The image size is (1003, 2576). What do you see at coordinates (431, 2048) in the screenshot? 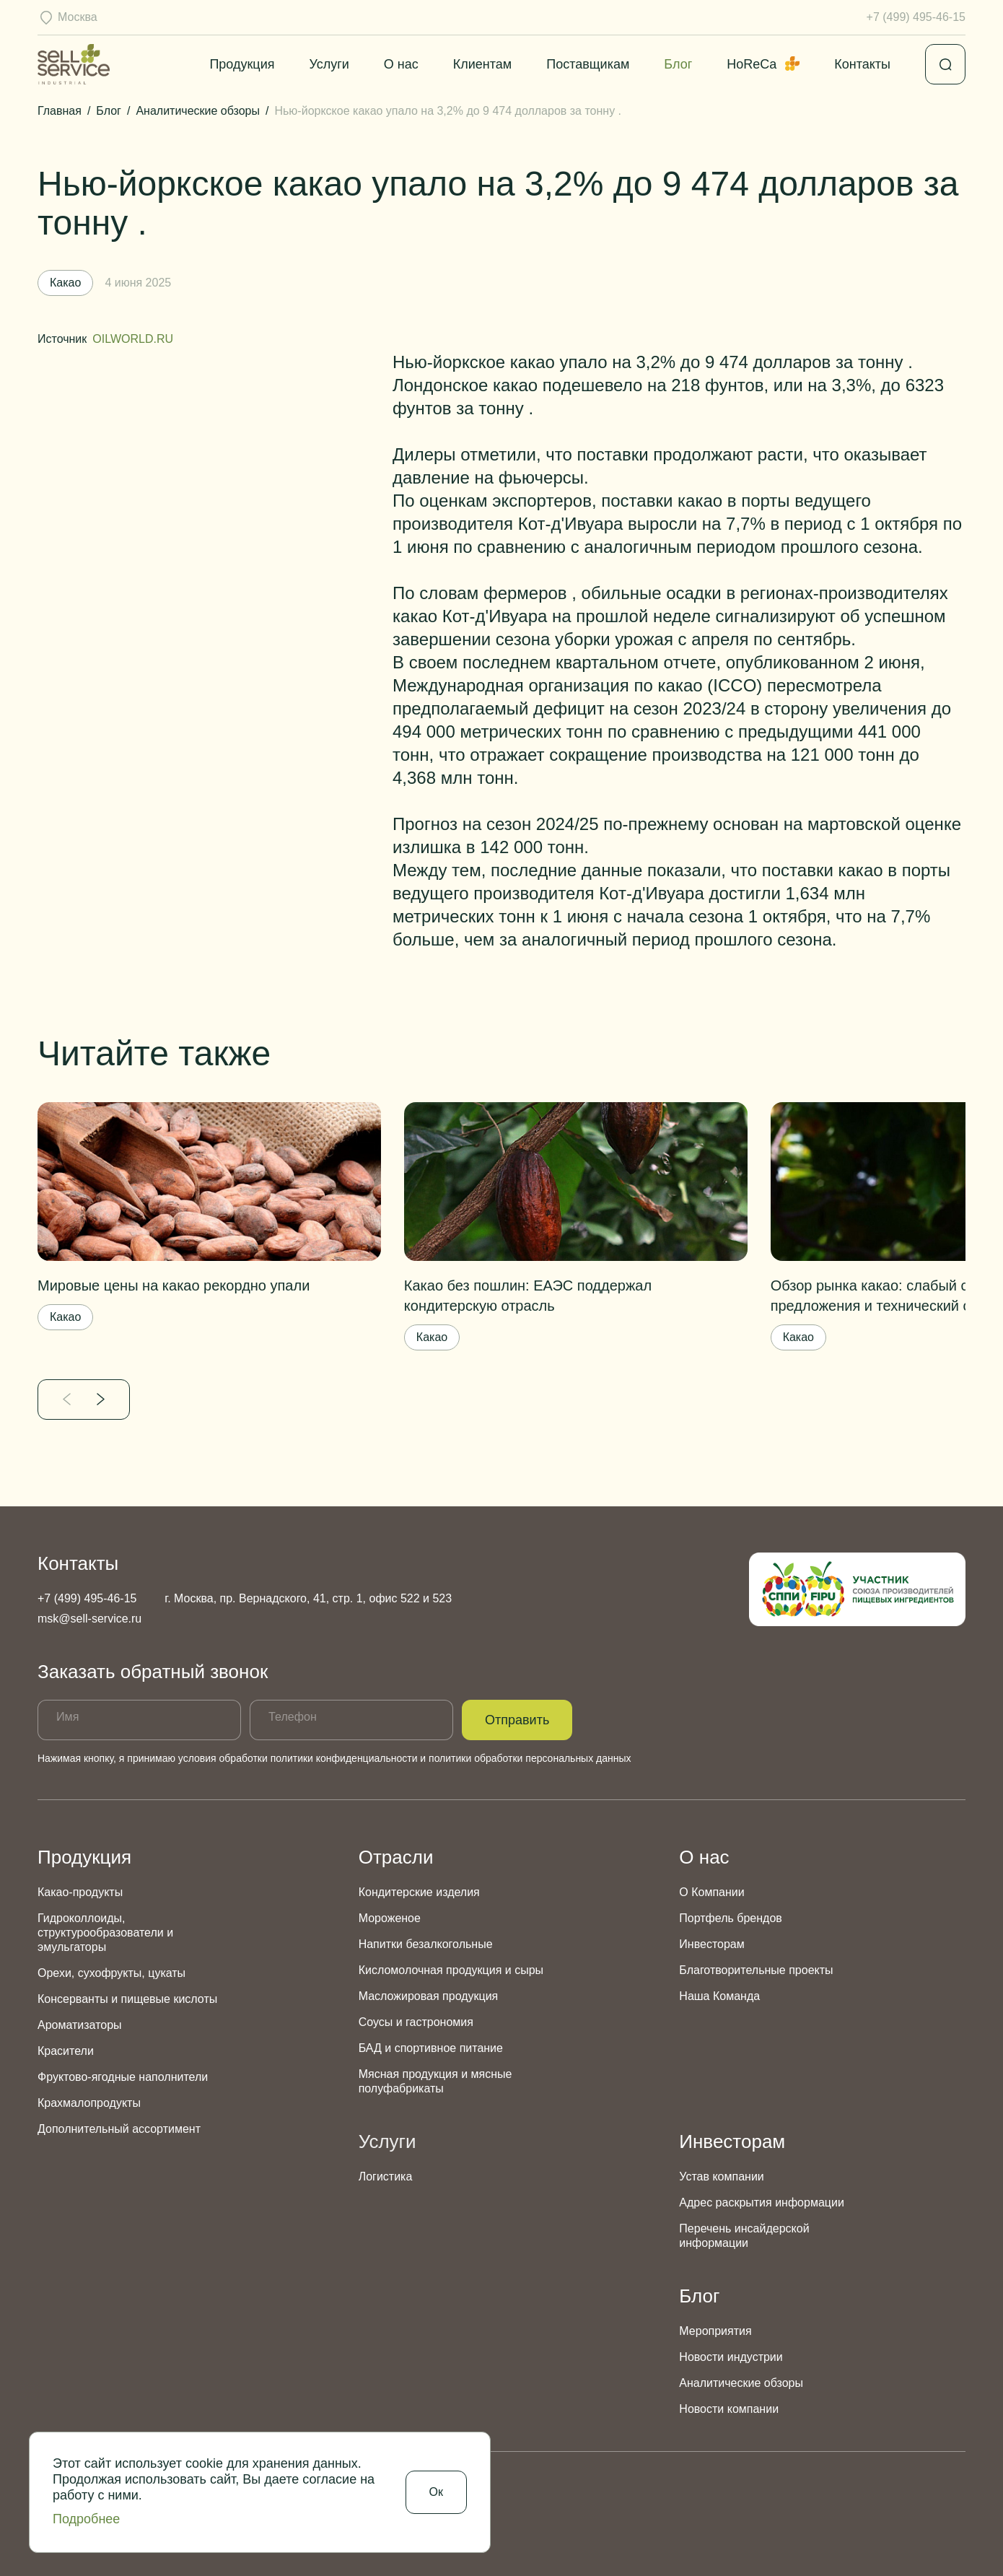
I see `БАД и спортивное питание` at bounding box center [431, 2048].